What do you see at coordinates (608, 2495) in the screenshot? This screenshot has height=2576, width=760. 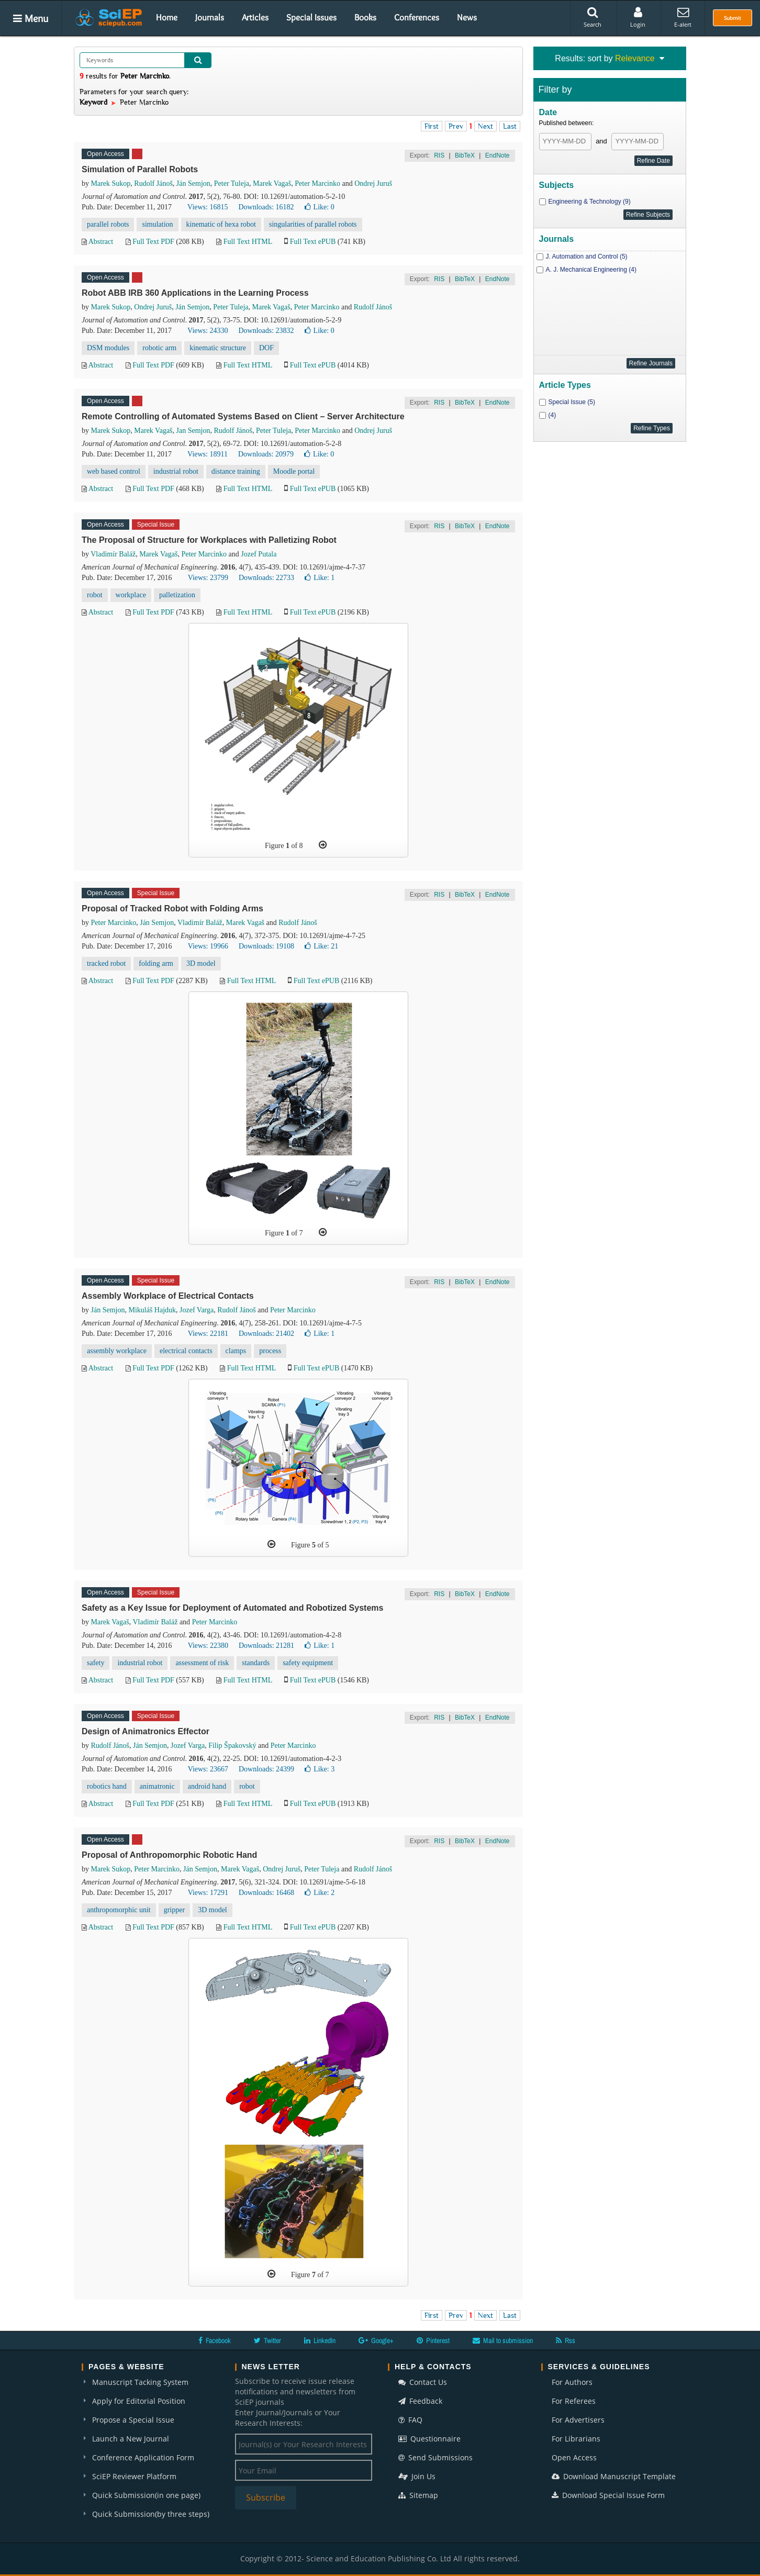 I see `Download Special Issue Form` at bounding box center [608, 2495].